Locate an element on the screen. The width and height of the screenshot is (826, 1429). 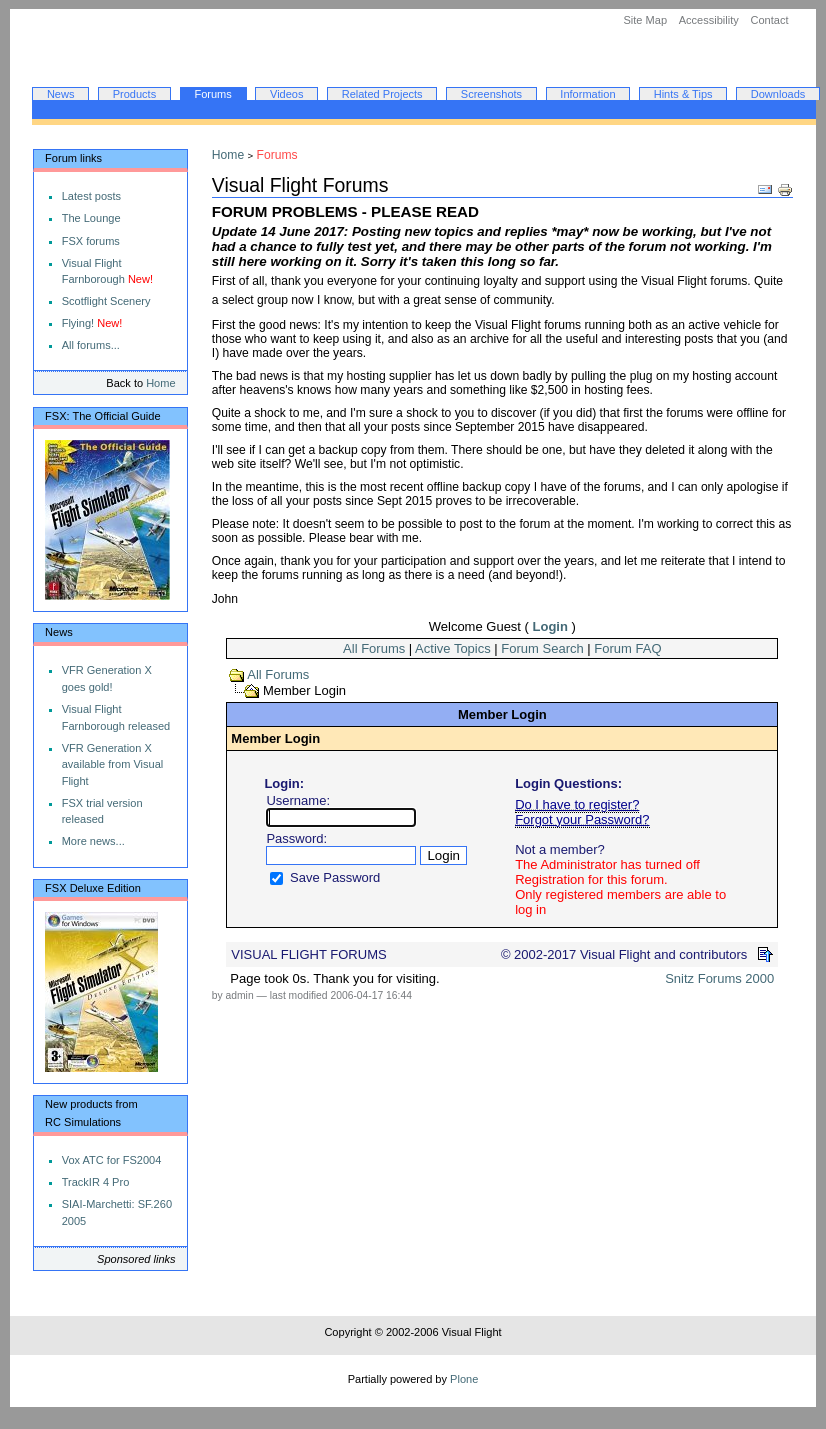
Videos is located at coordinates (287, 94).